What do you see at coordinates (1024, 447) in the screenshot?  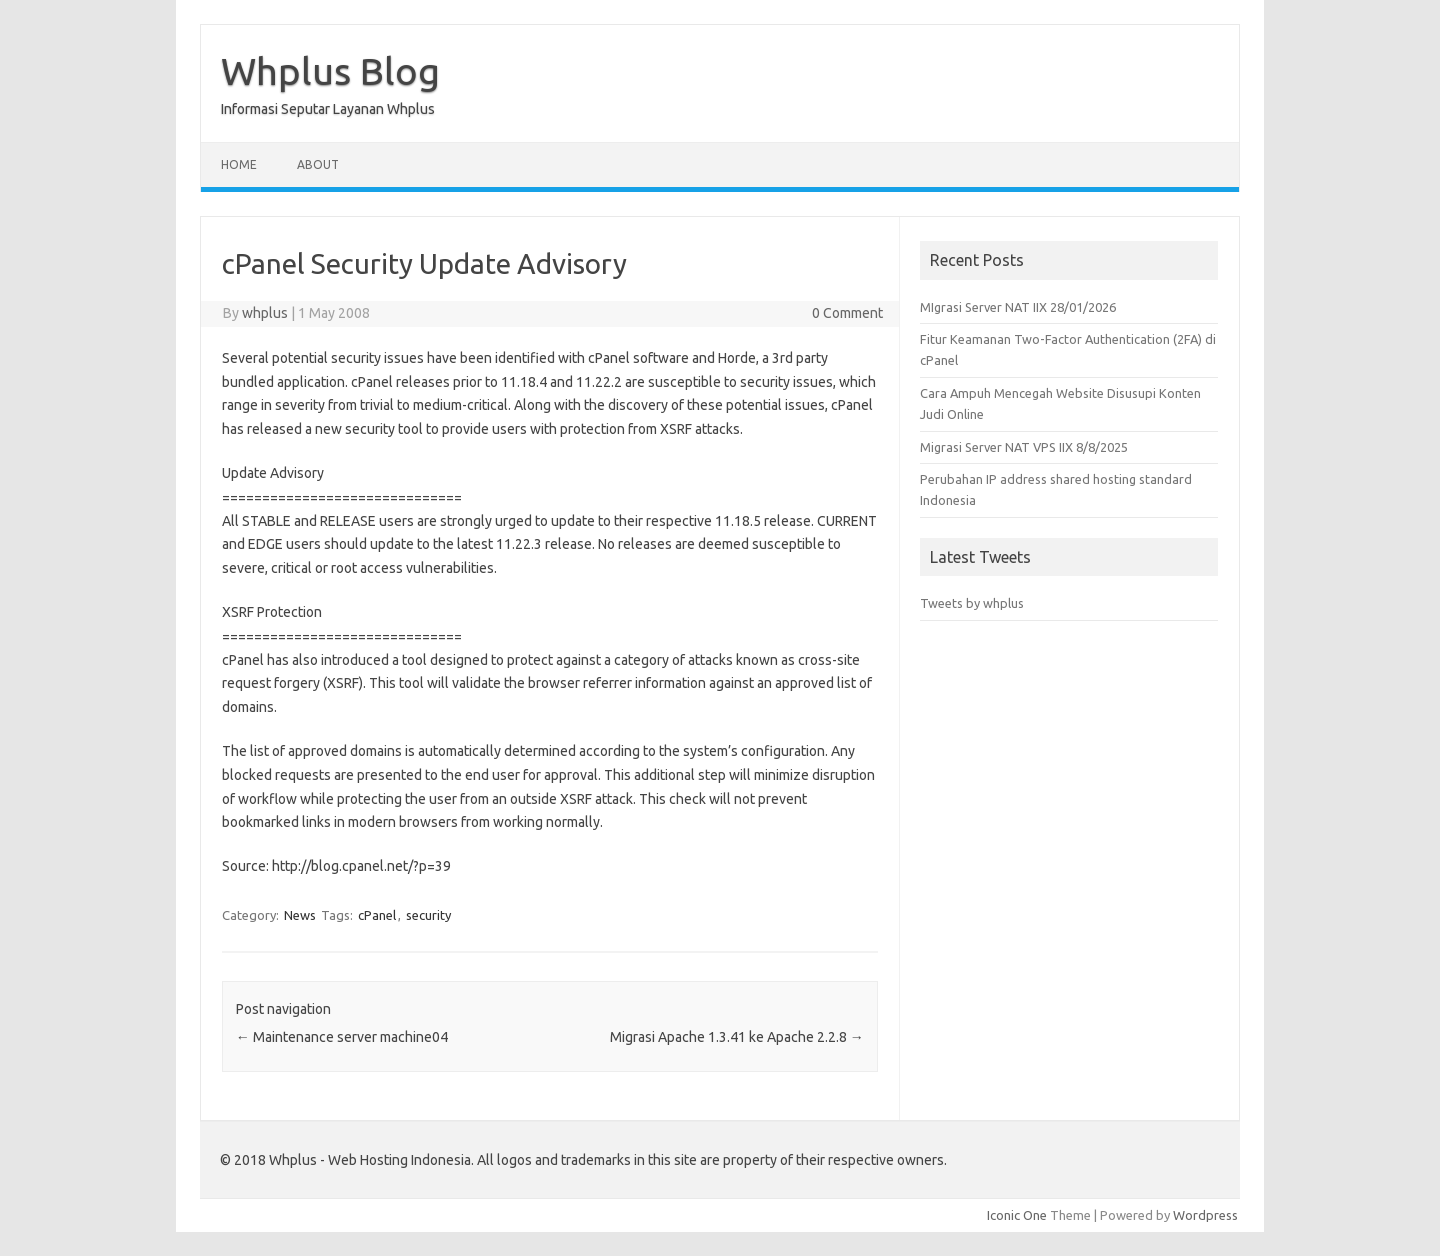 I see `Migrasi Server NAT VPS IIX 8/8/2025` at bounding box center [1024, 447].